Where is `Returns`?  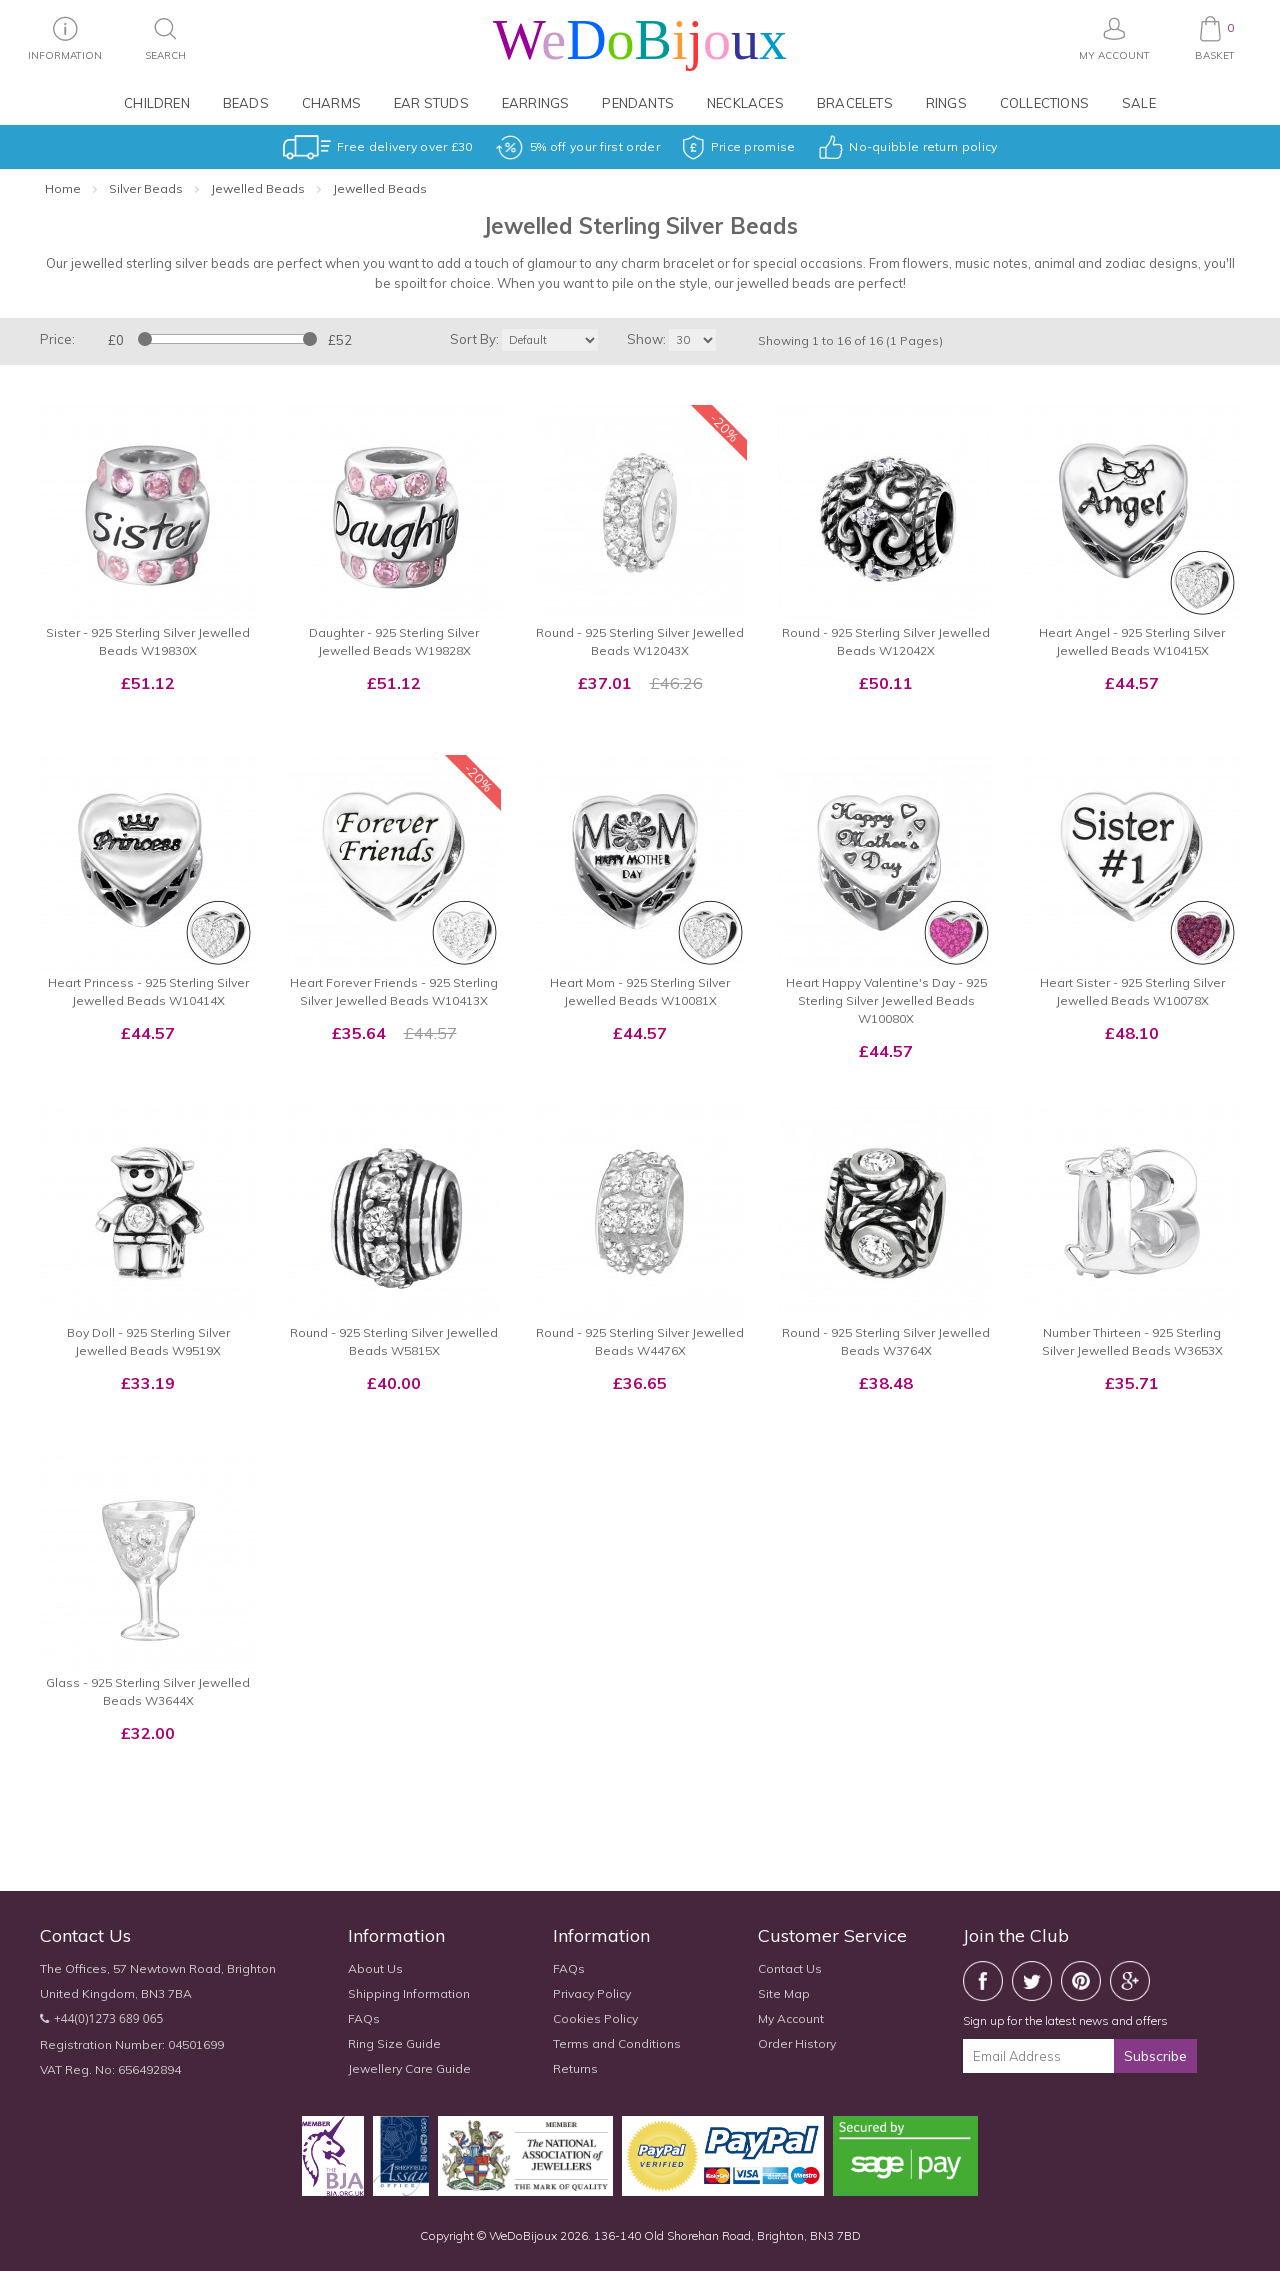
Returns is located at coordinates (575, 2068).